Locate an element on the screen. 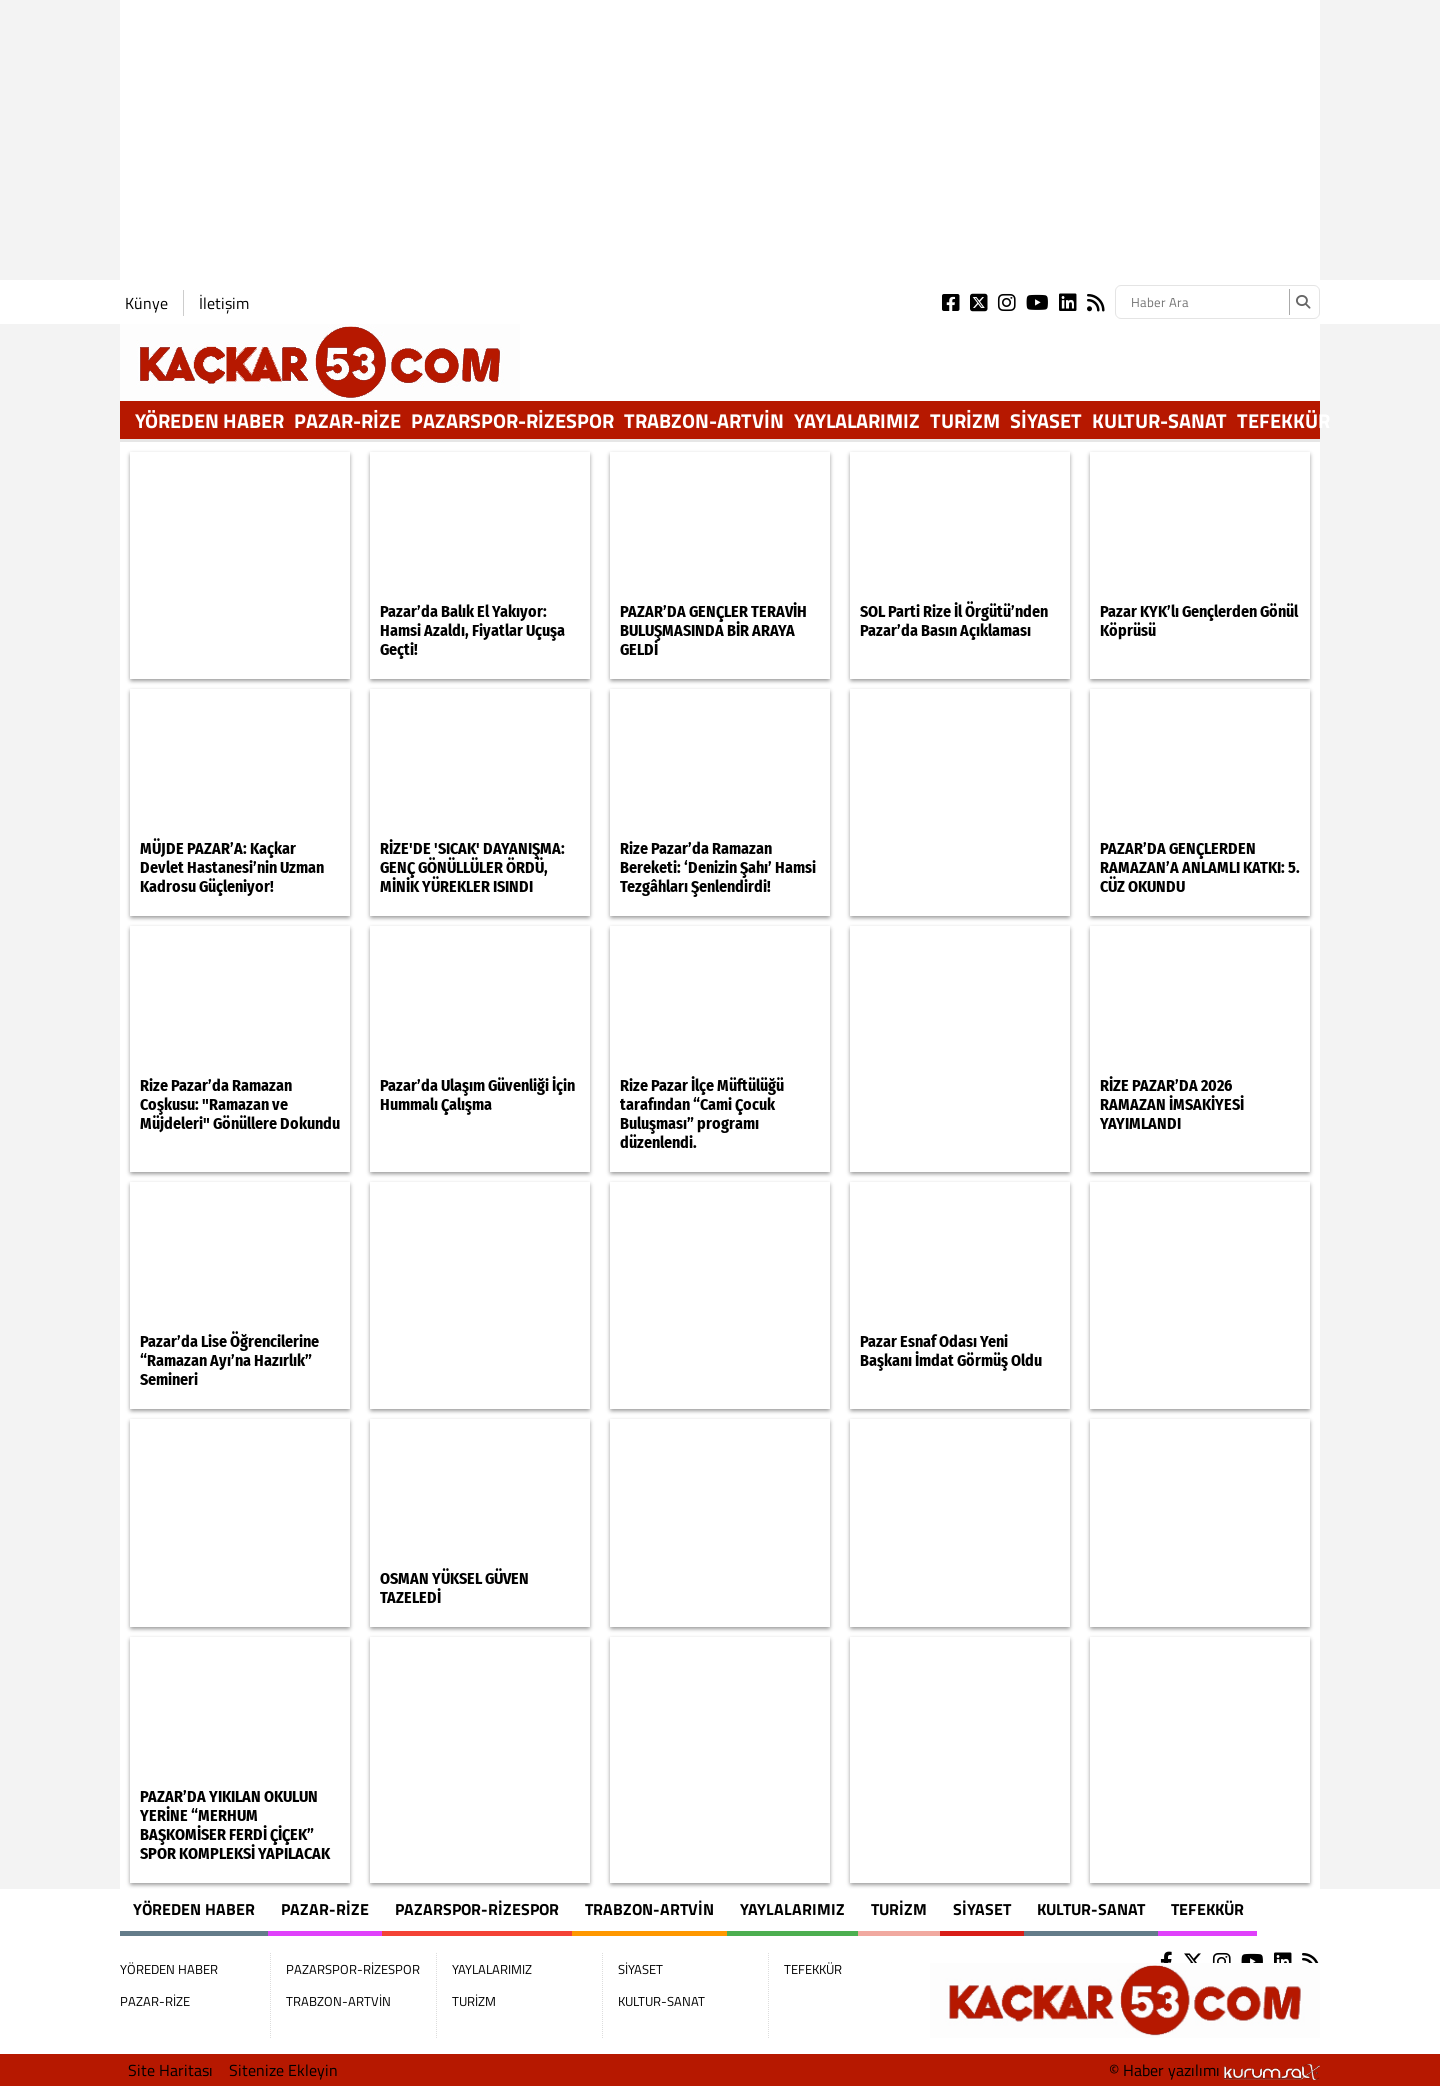 Image resolution: width=1440 pixels, height=2086 pixels. PAZAR-RİZE is located at coordinates (347, 420).